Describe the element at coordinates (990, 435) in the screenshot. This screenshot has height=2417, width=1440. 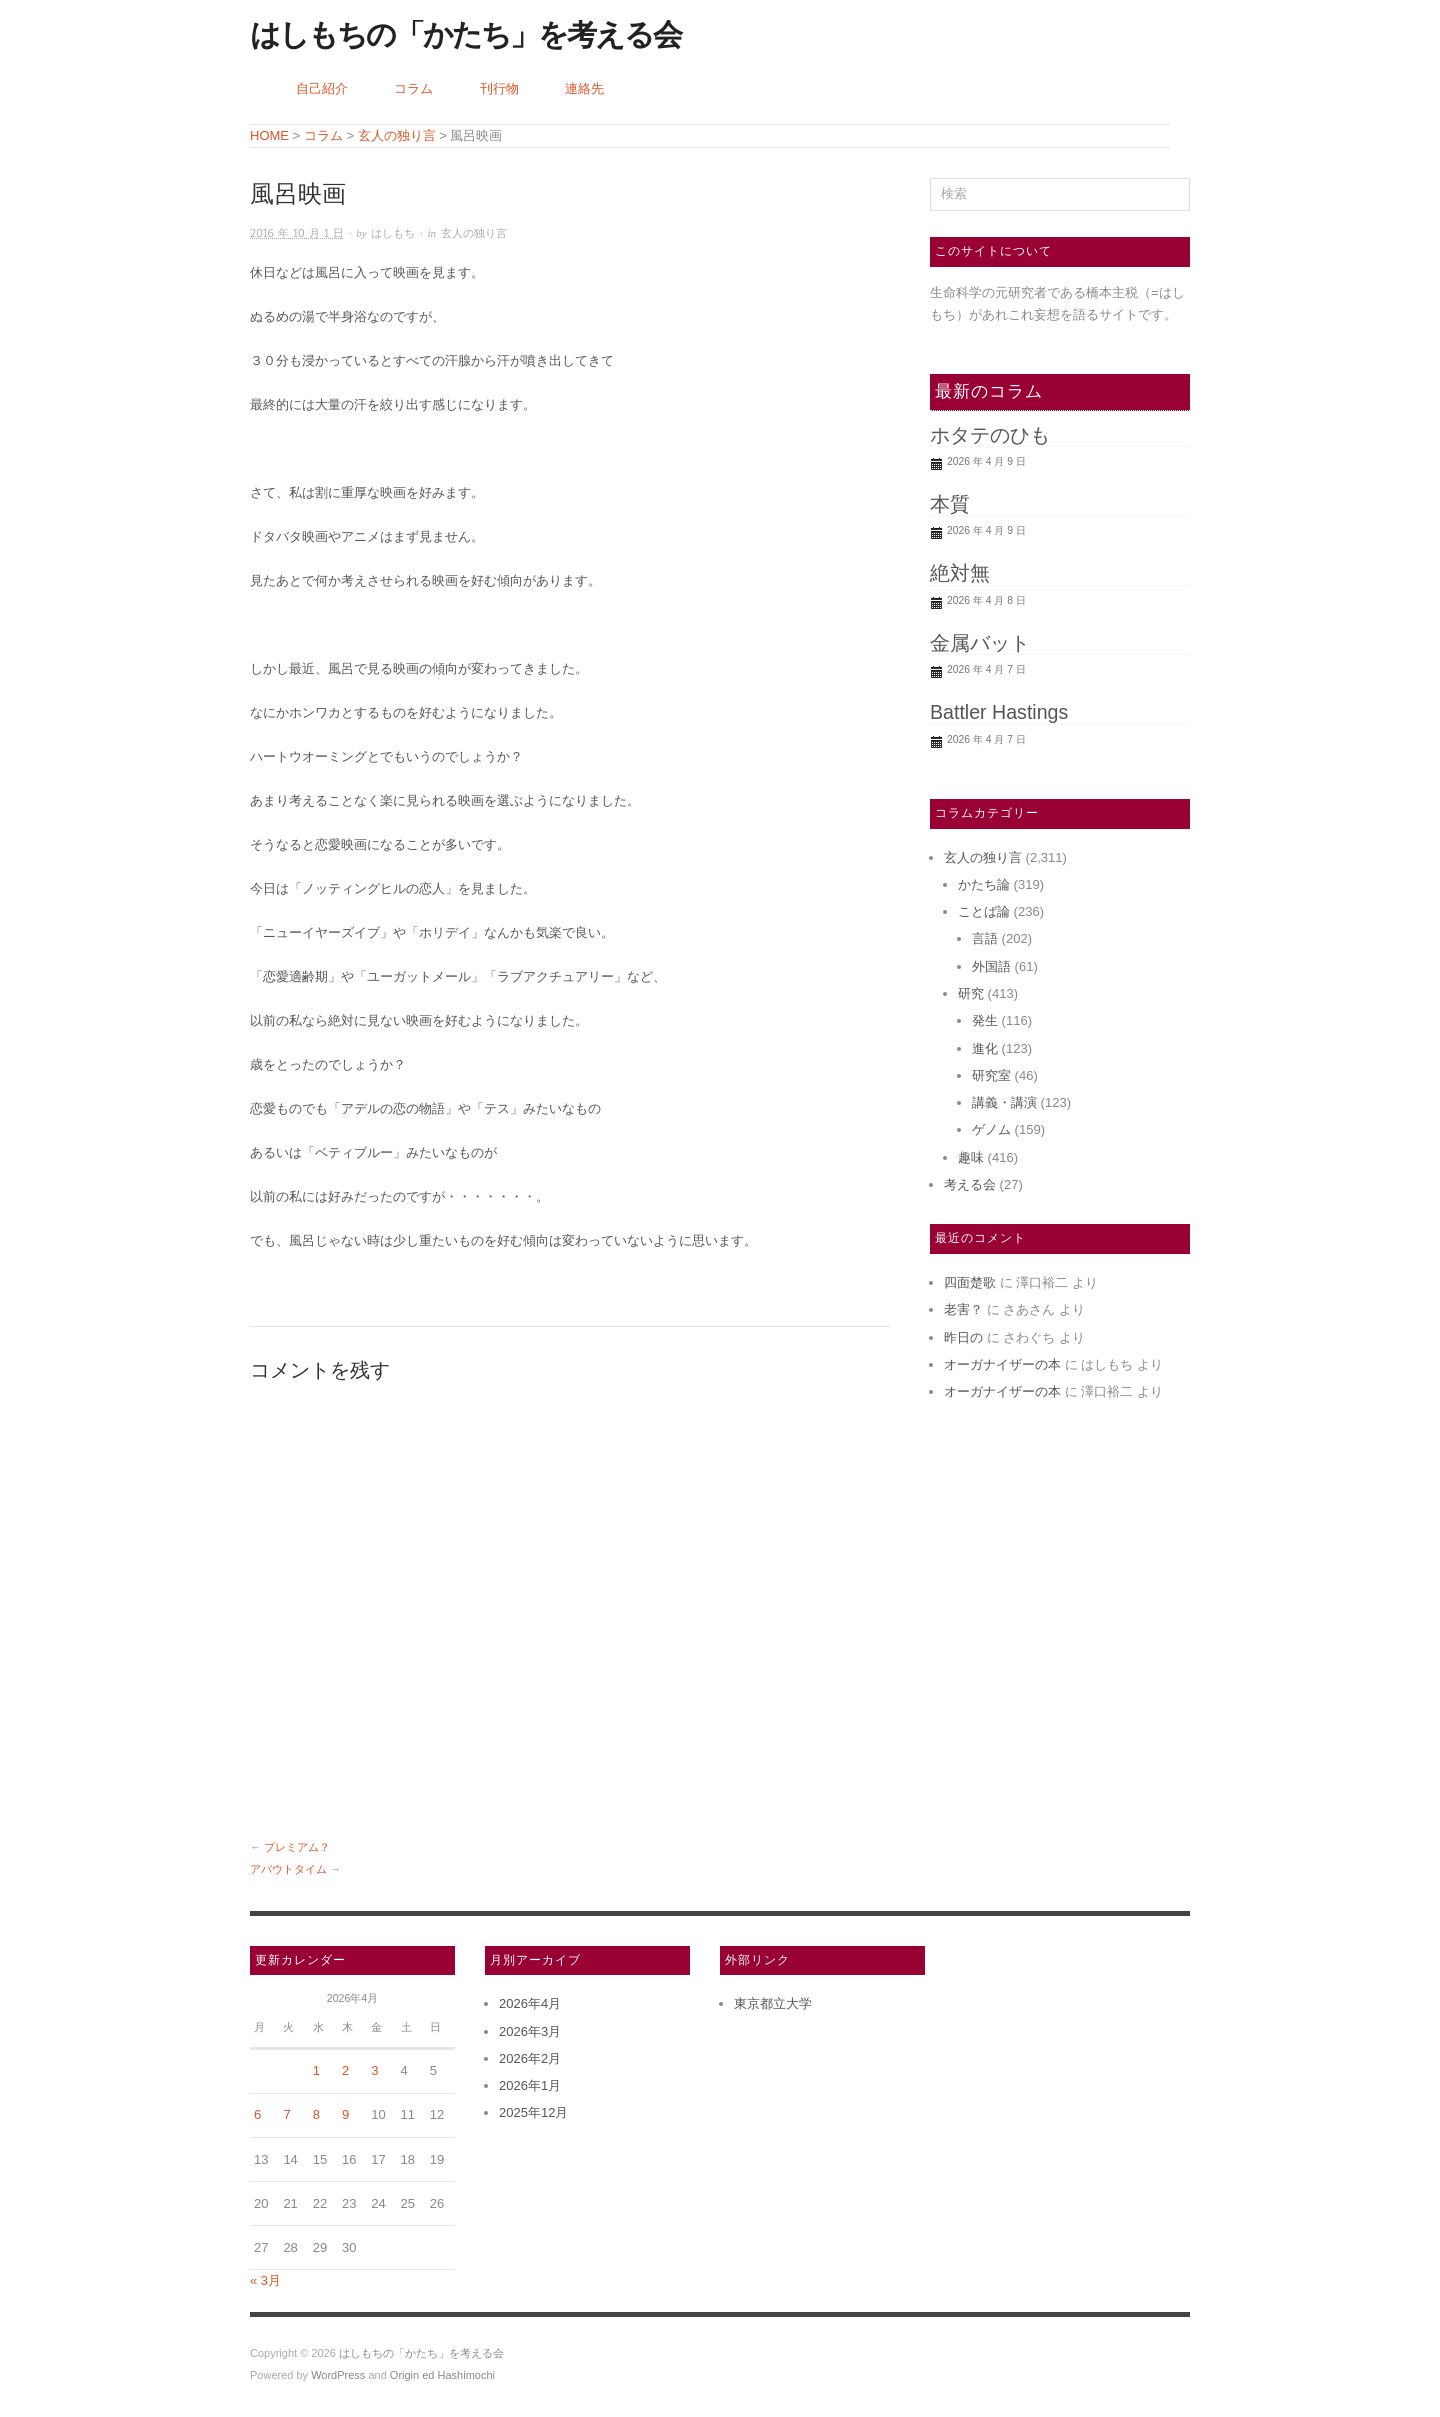
I see `ホタテのひも` at that location.